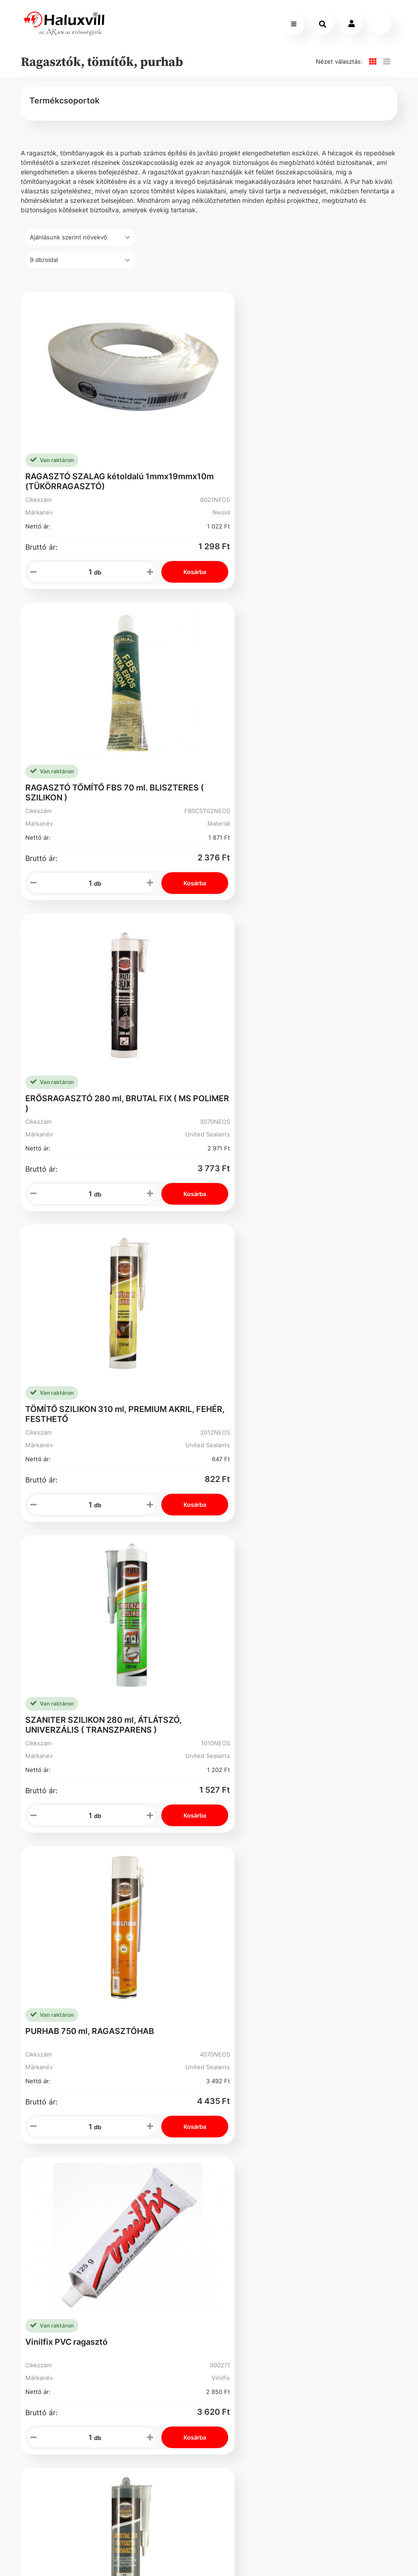  Describe the element at coordinates (306, 1332) in the screenshot. I see `RAGASZTÓ - TÖMÍTŐ 280 ml, CRYSTAL MS, VÍZTISZTA` at that location.